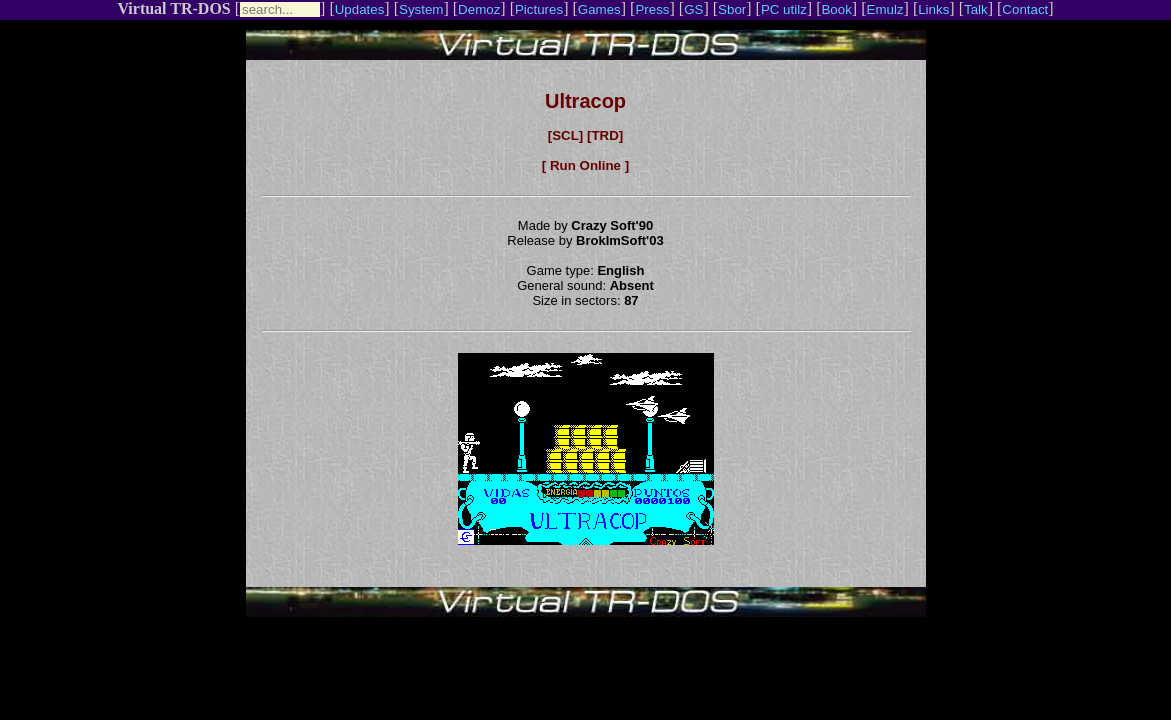 The width and height of the screenshot is (1171, 720). I want to click on Talk, so click(976, 9).